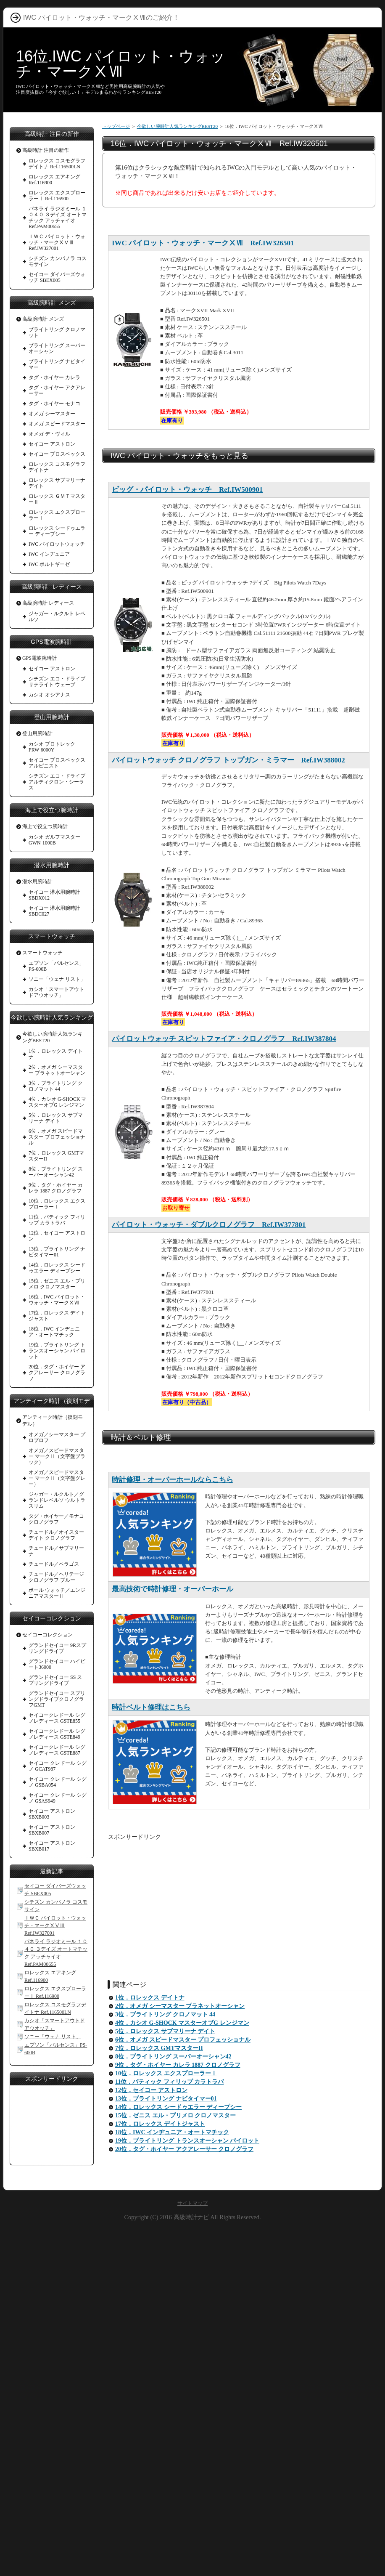  I want to click on シチズン カンパノラ コスモサイン, so click(58, 261).